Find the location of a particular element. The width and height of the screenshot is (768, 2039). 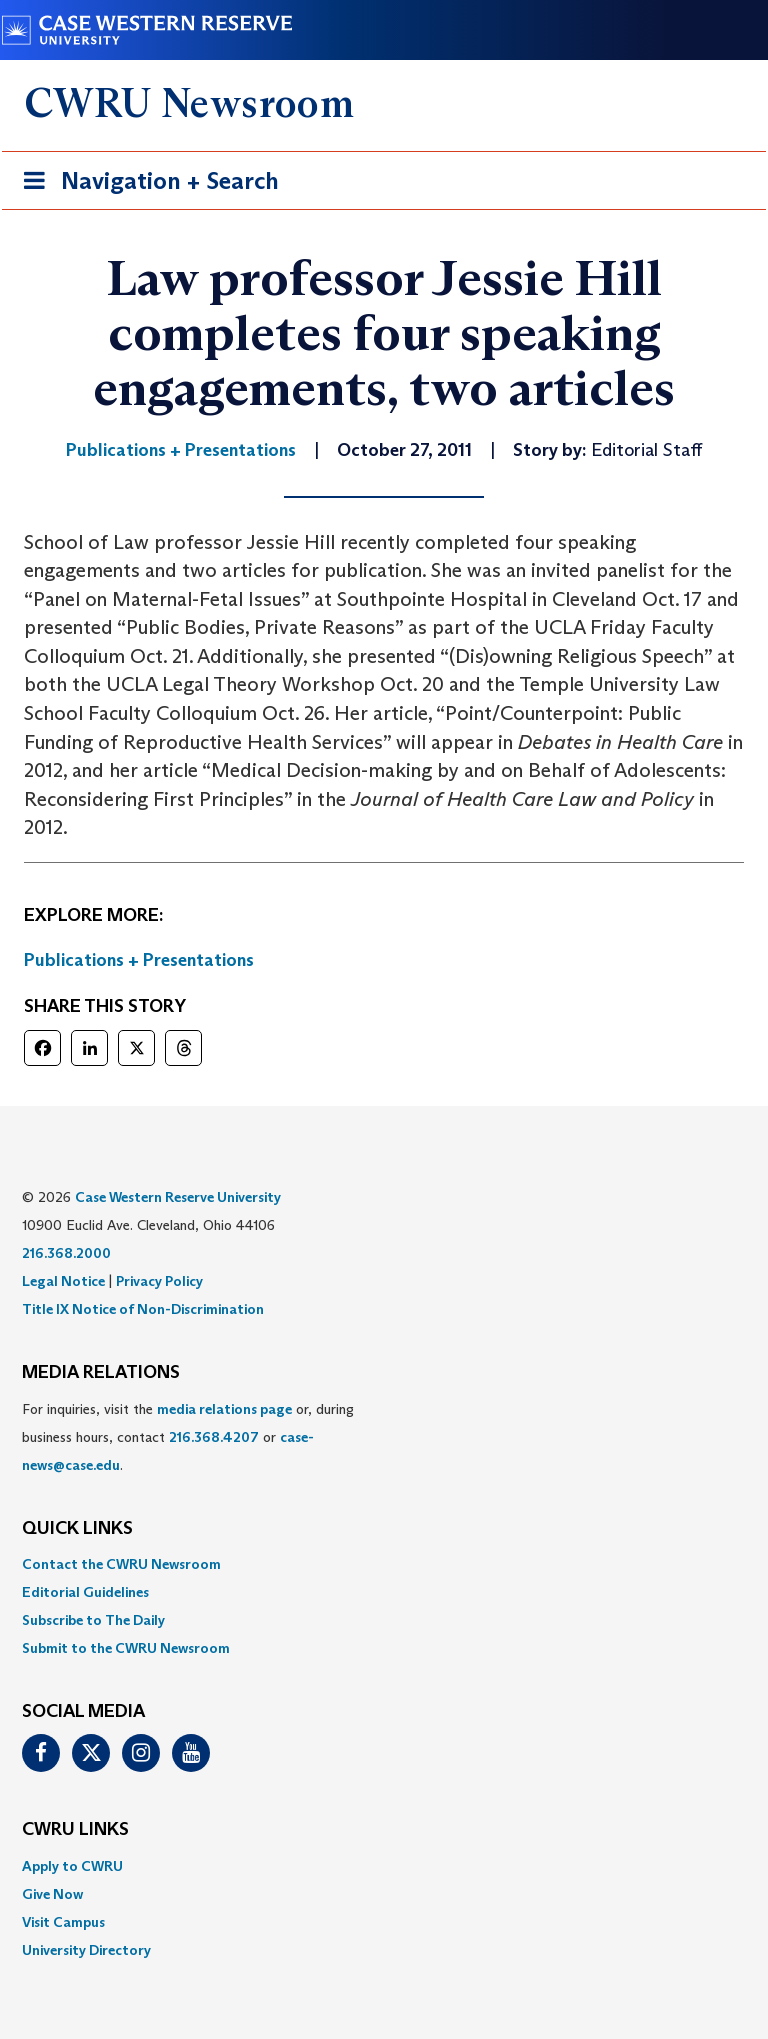

Legal Notice is located at coordinates (63, 1281).